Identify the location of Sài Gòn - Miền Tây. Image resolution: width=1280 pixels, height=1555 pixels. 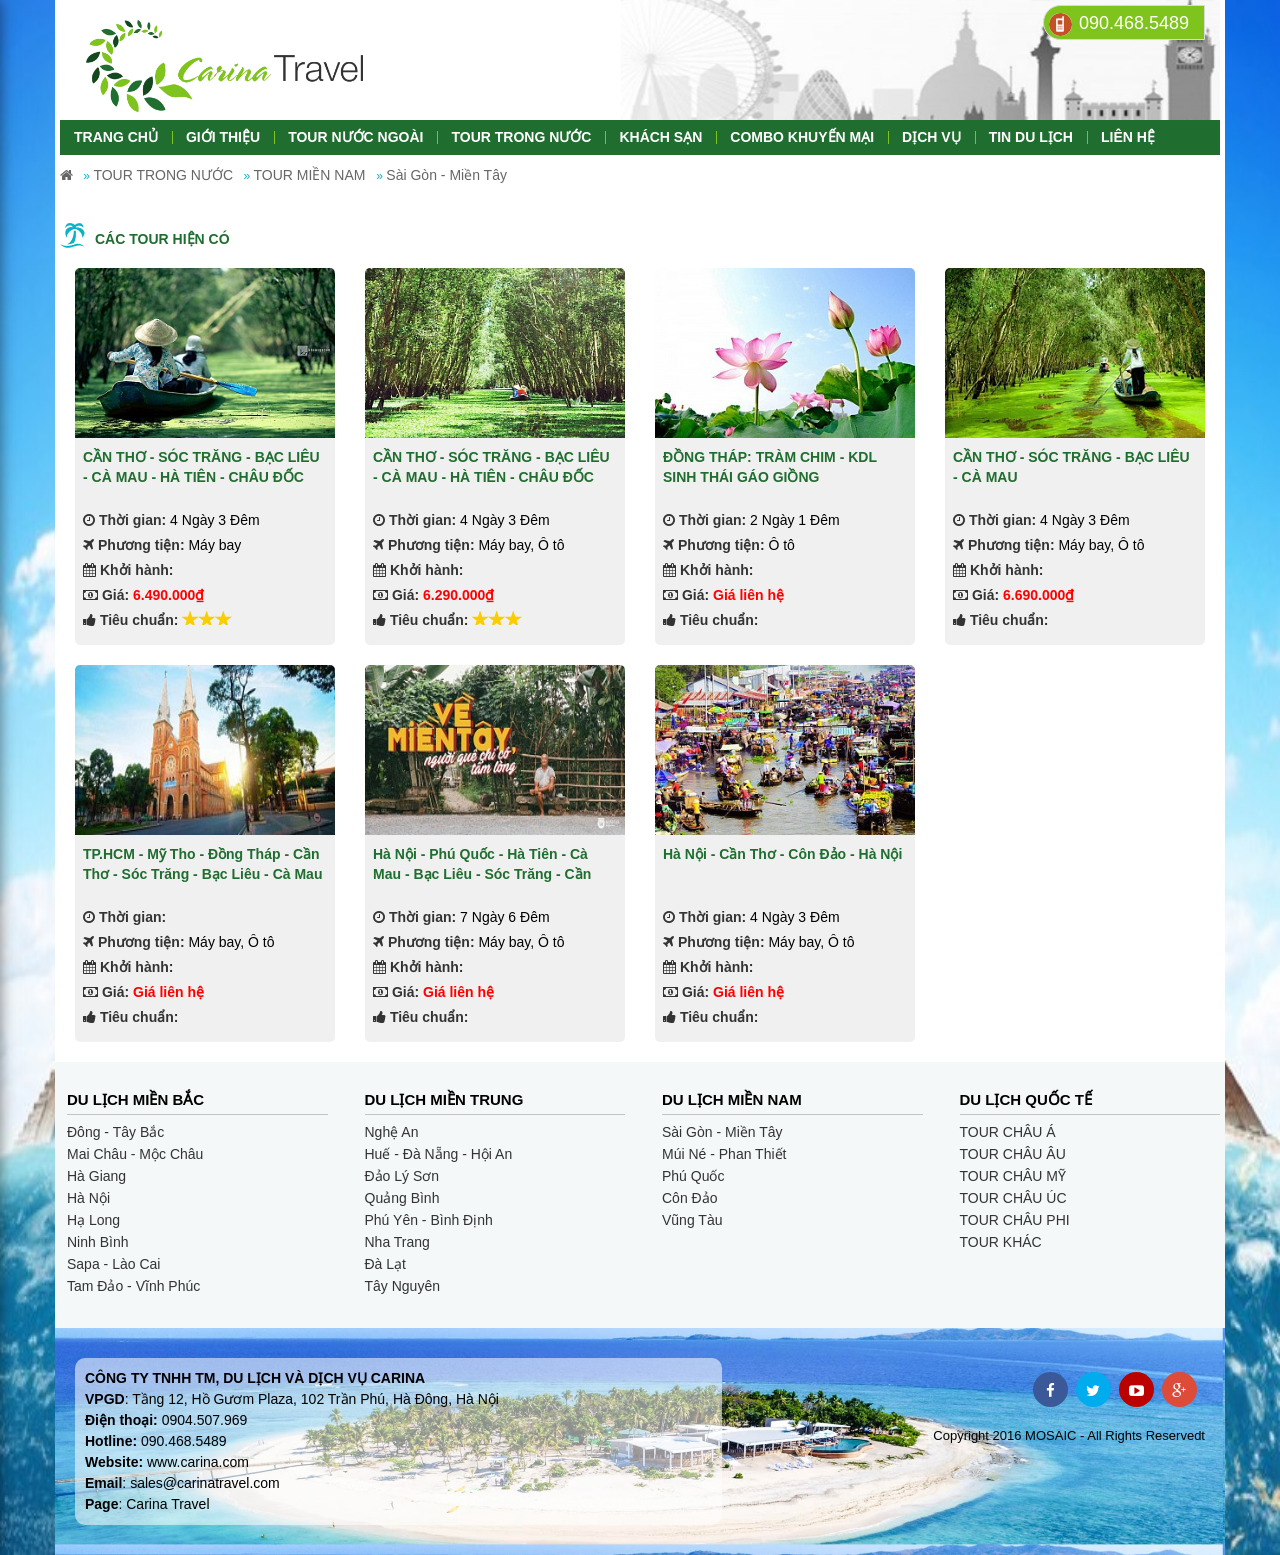
(722, 1132).